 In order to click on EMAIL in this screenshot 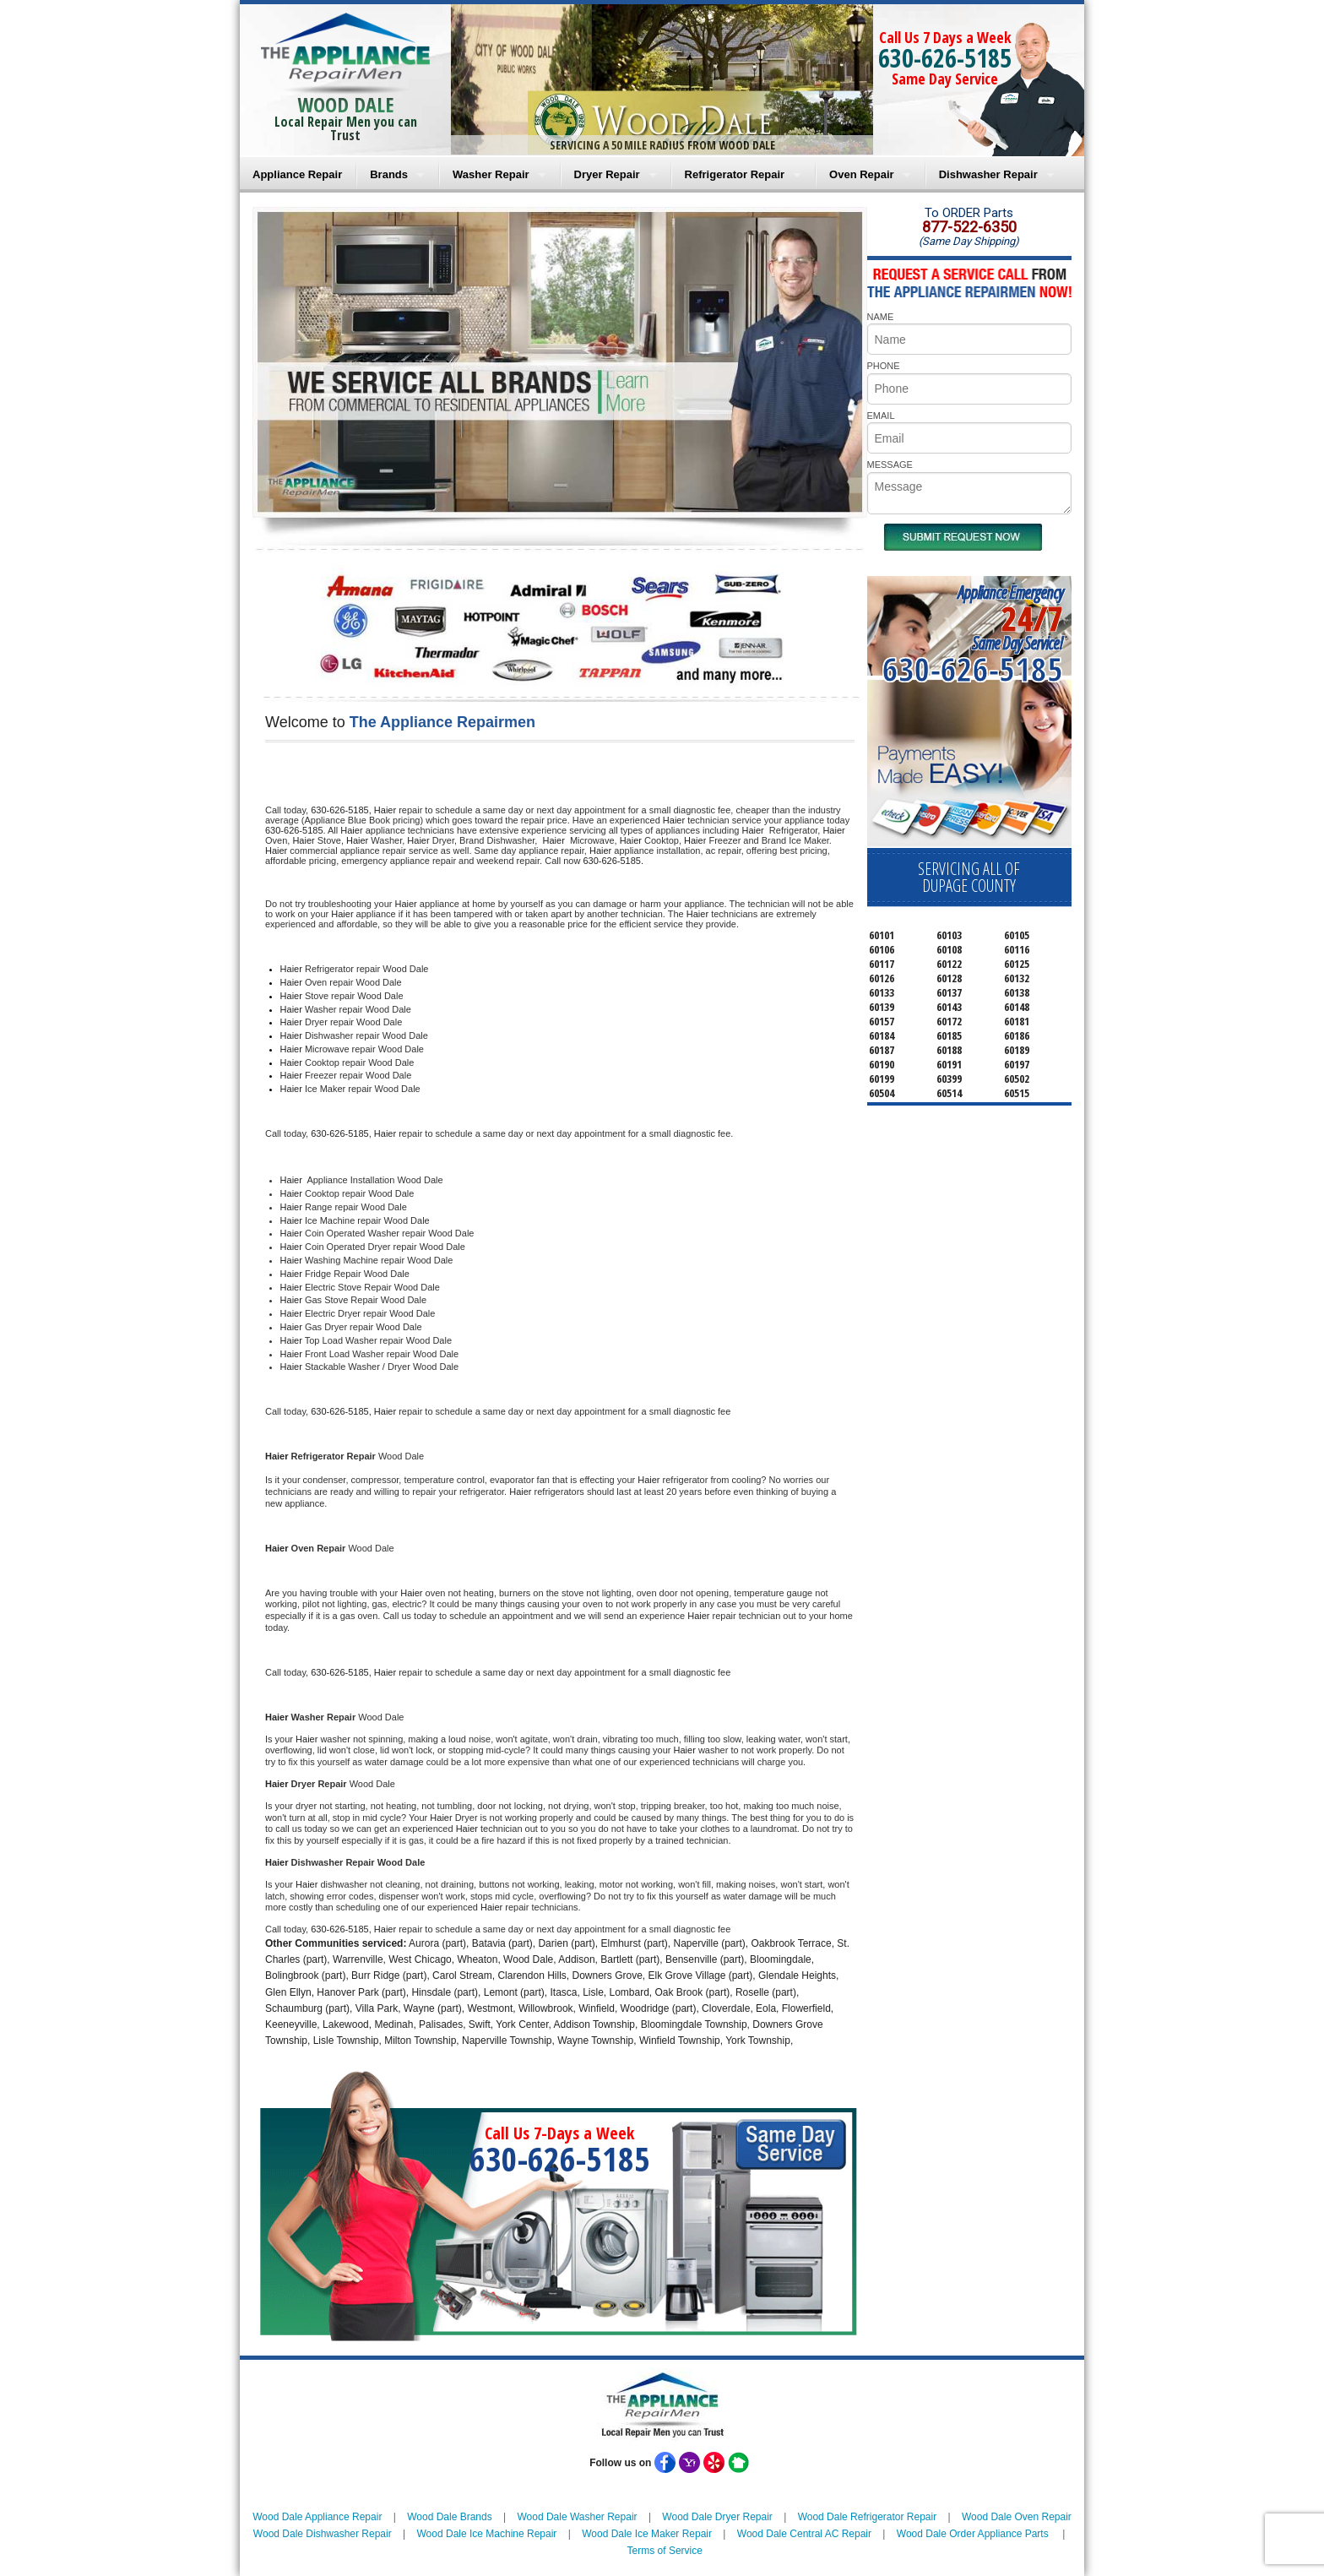, I will do `click(881, 415)`.